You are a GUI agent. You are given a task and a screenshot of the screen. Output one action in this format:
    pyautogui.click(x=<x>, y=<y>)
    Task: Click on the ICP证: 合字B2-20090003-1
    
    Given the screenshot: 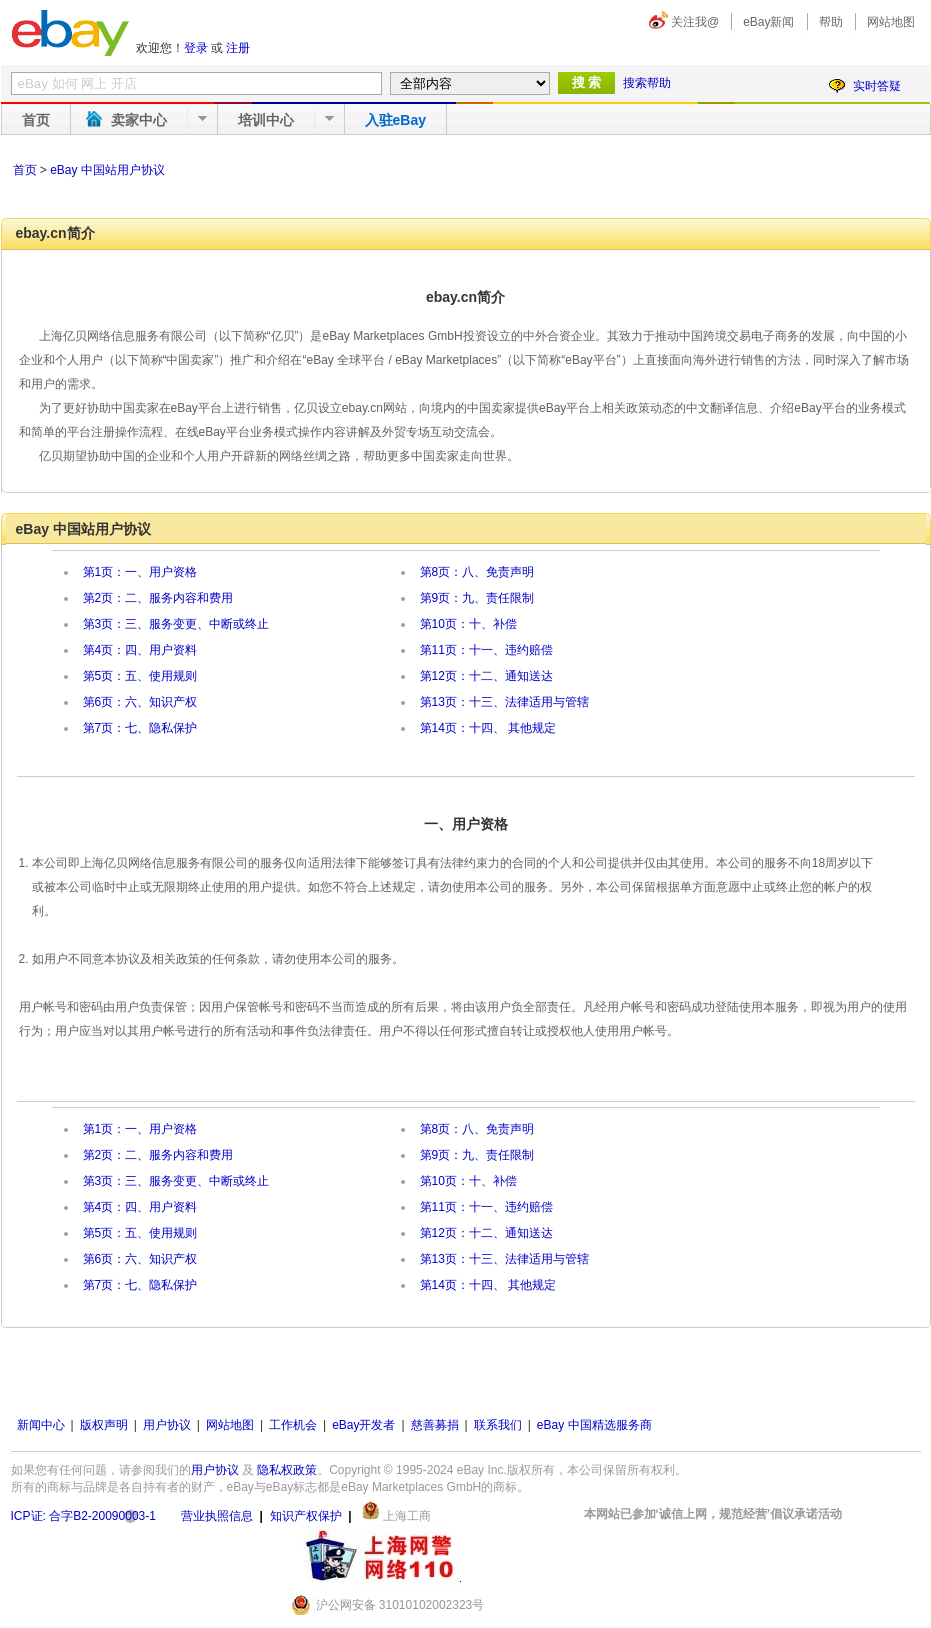 What is the action you would take?
    pyautogui.click(x=83, y=1516)
    